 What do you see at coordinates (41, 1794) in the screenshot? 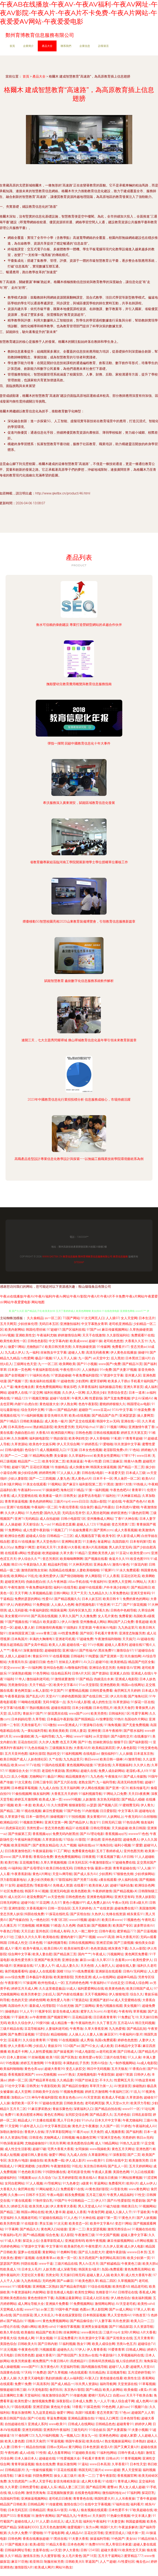
I see `狼友福利网` at bounding box center [41, 1794].